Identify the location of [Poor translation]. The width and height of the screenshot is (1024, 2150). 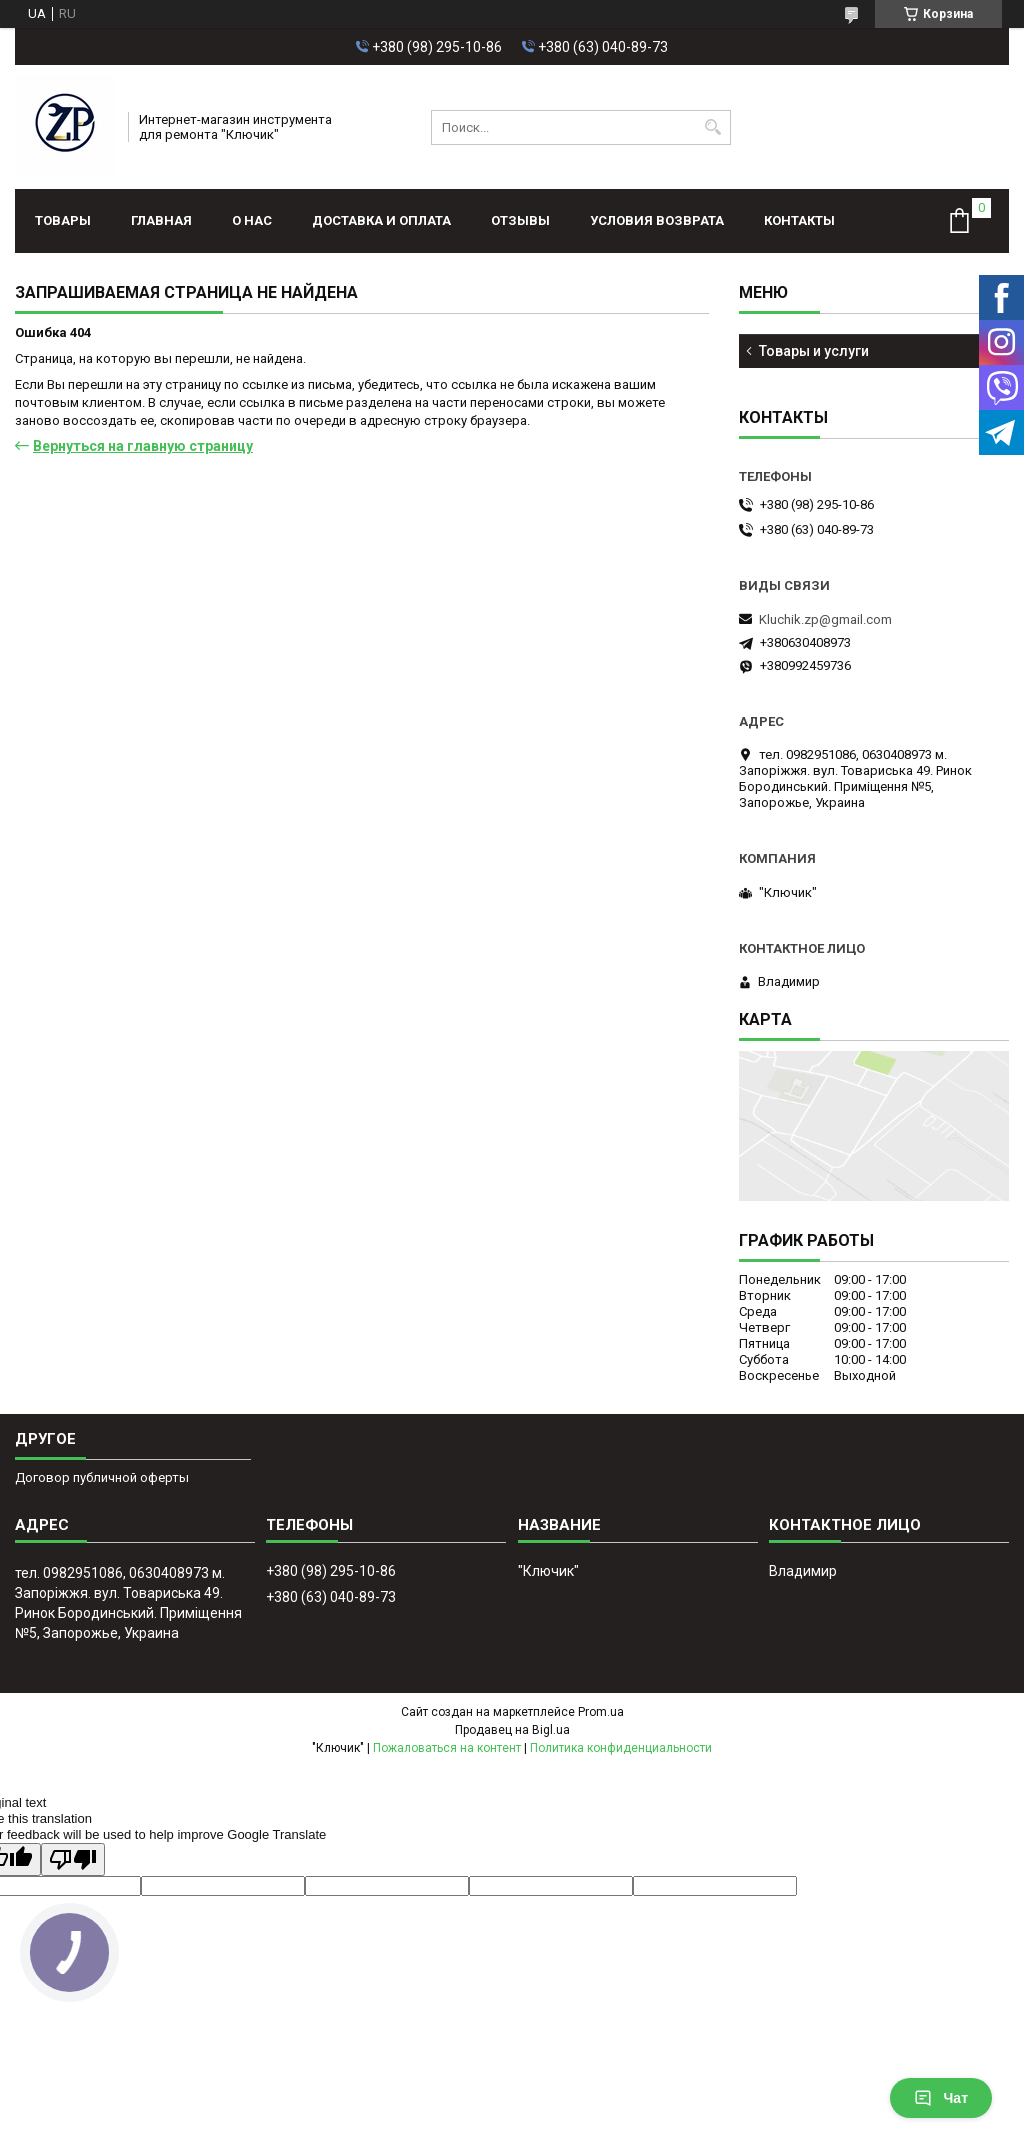
(73, 1859).